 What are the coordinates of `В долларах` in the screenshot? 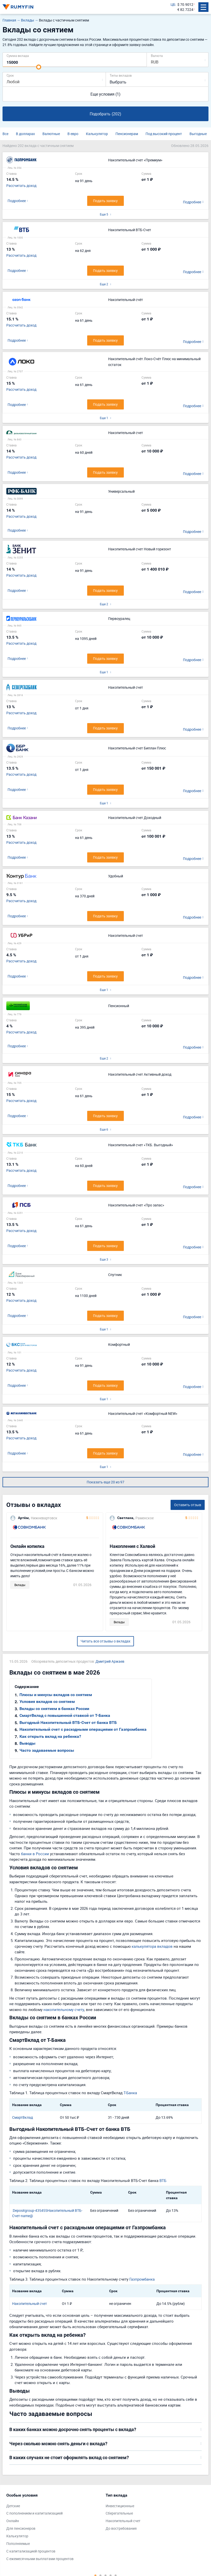 It's located at (25, 133).